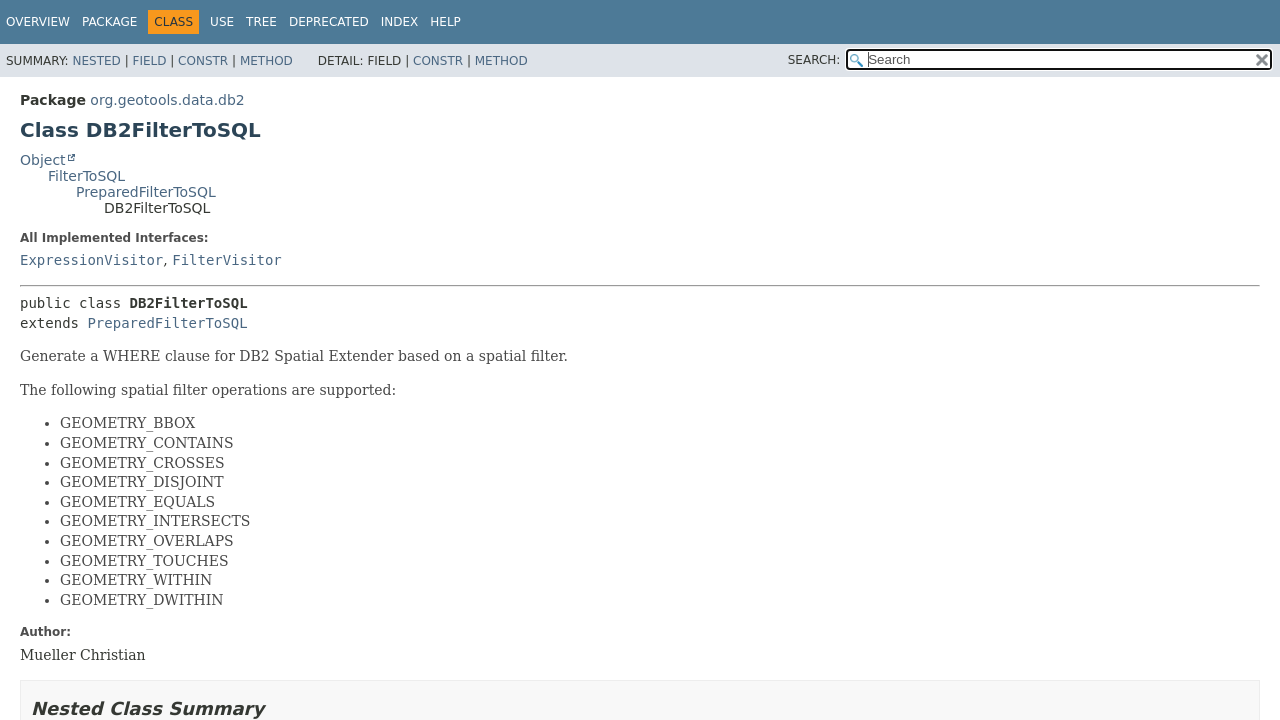  What do you see at coordinates (222, 22) in the screenshot?
I see `Use` at bounding box center [222, 22].